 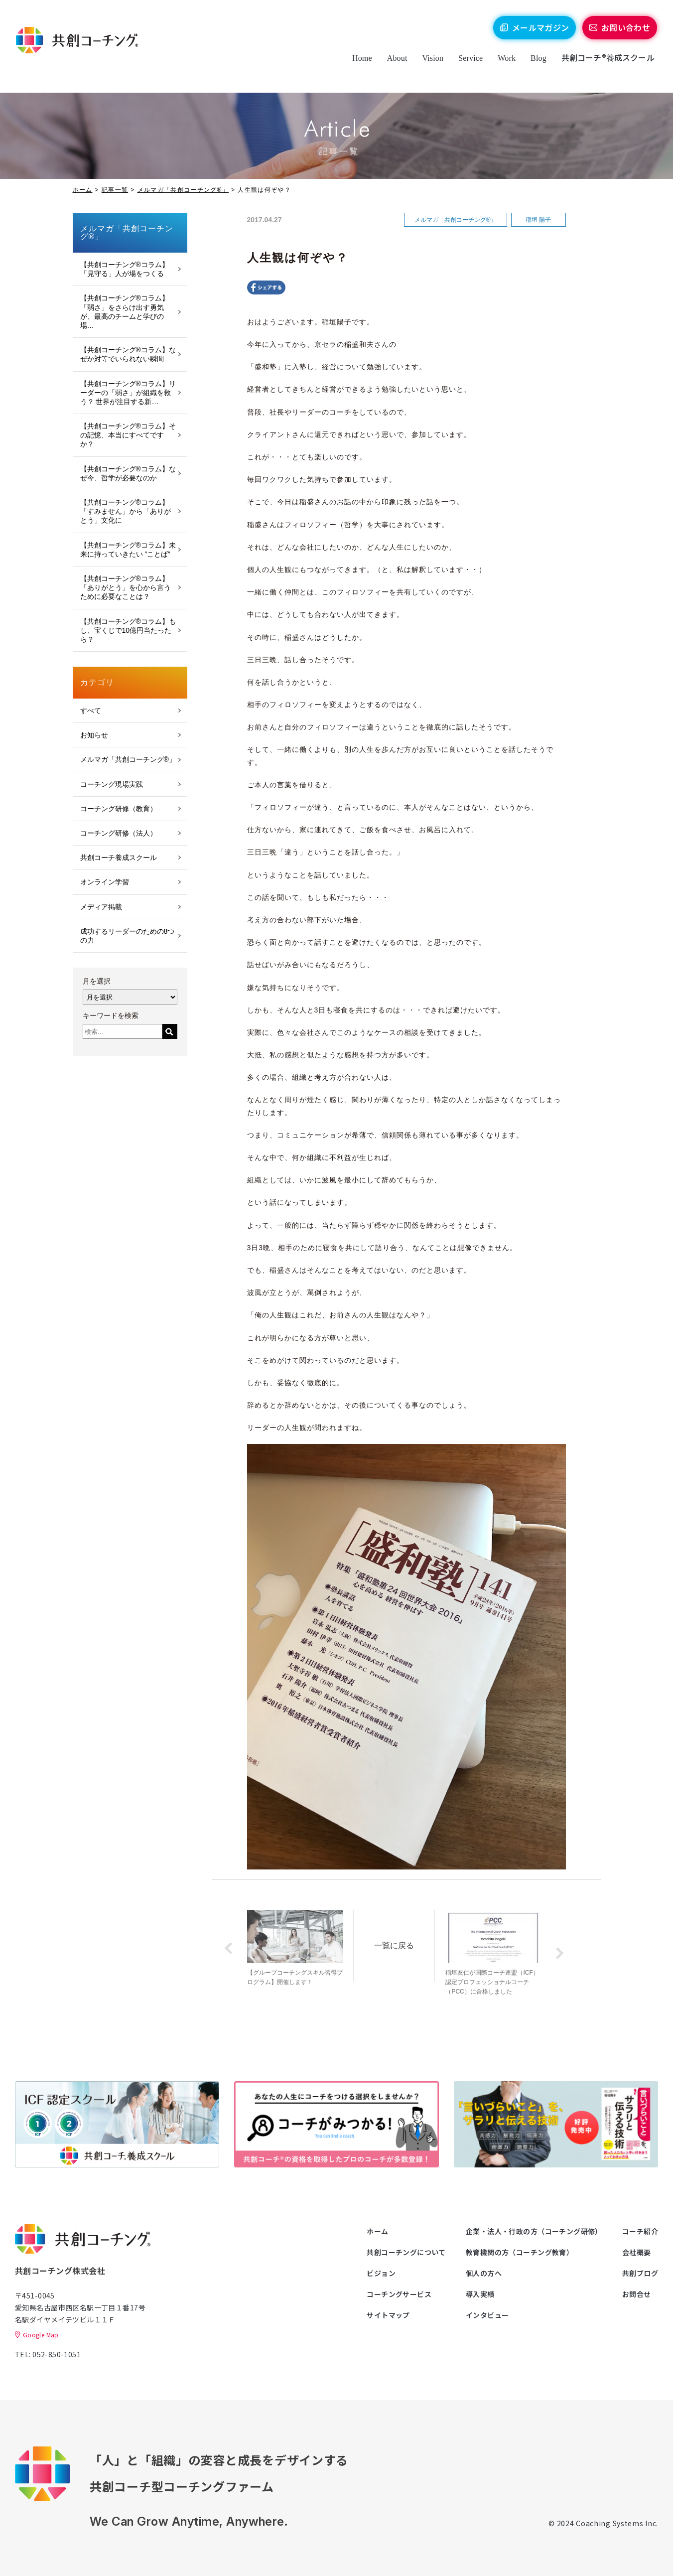 I want to click on About, so click(x=392, y=66).